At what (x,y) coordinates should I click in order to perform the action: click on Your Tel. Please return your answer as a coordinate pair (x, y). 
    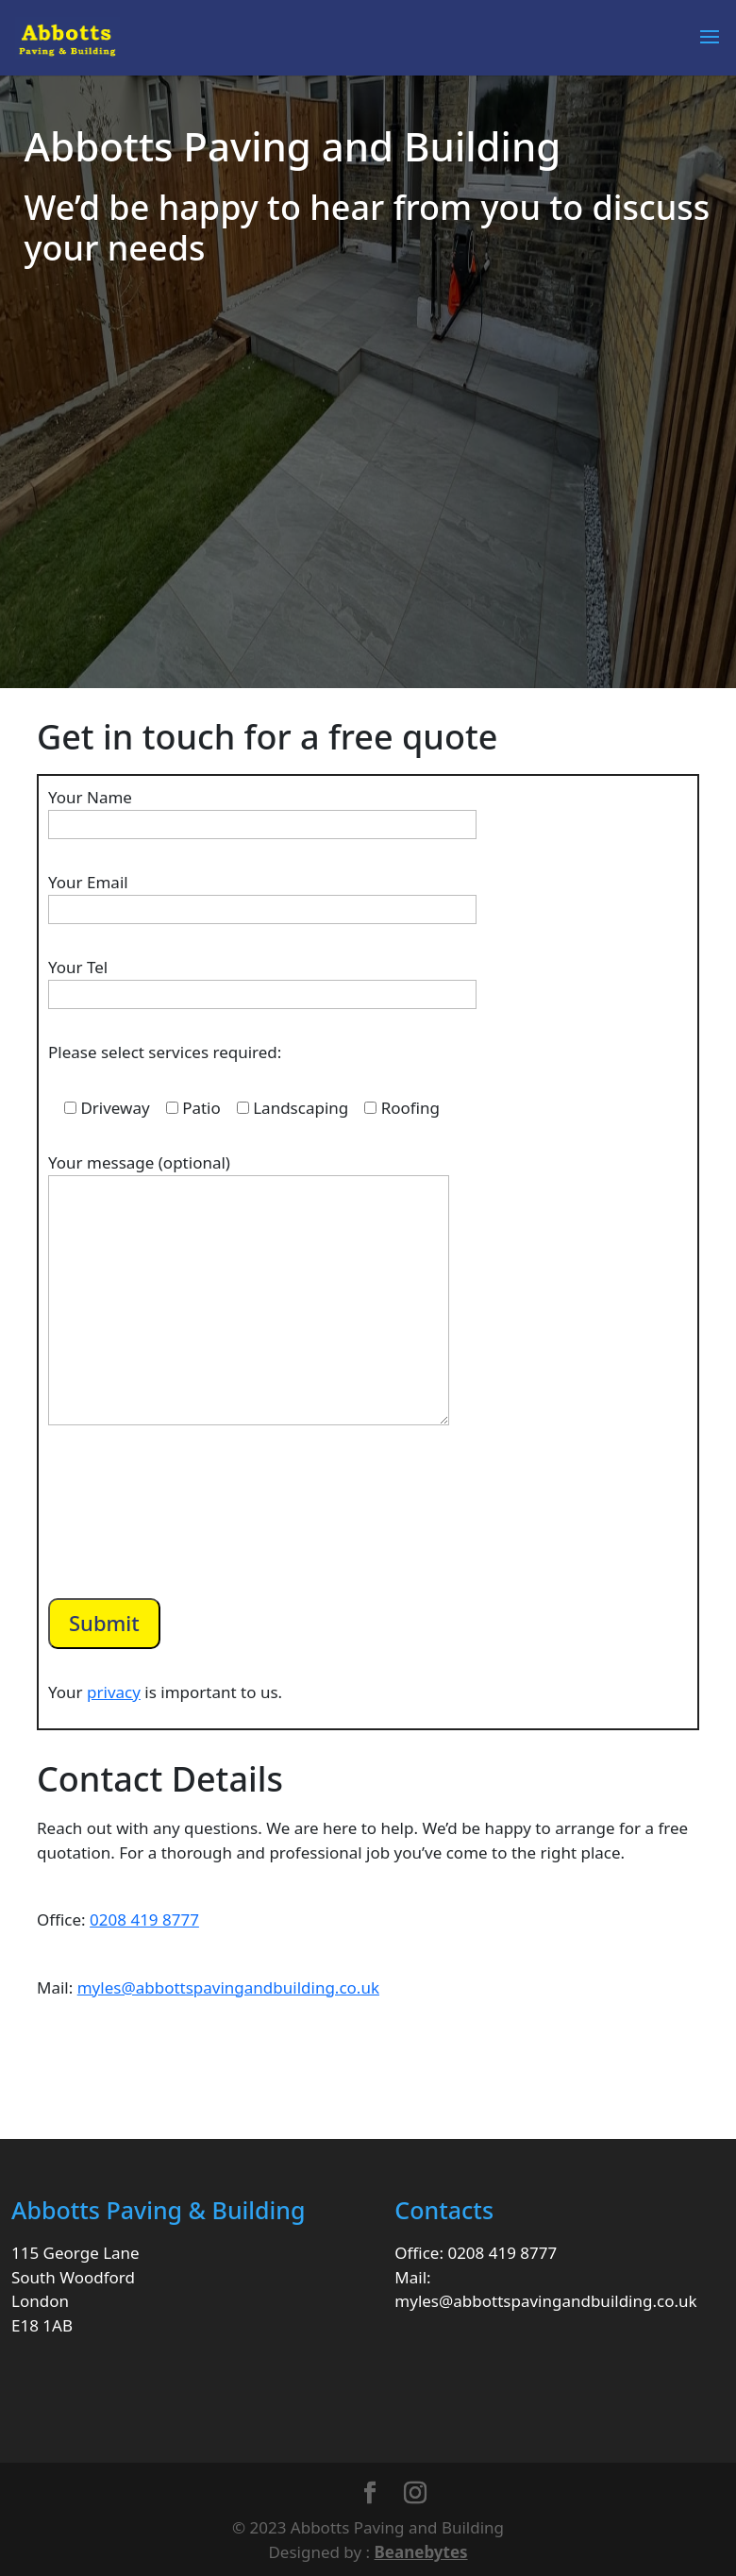
    Looking at the image, I should click on (262, 980).